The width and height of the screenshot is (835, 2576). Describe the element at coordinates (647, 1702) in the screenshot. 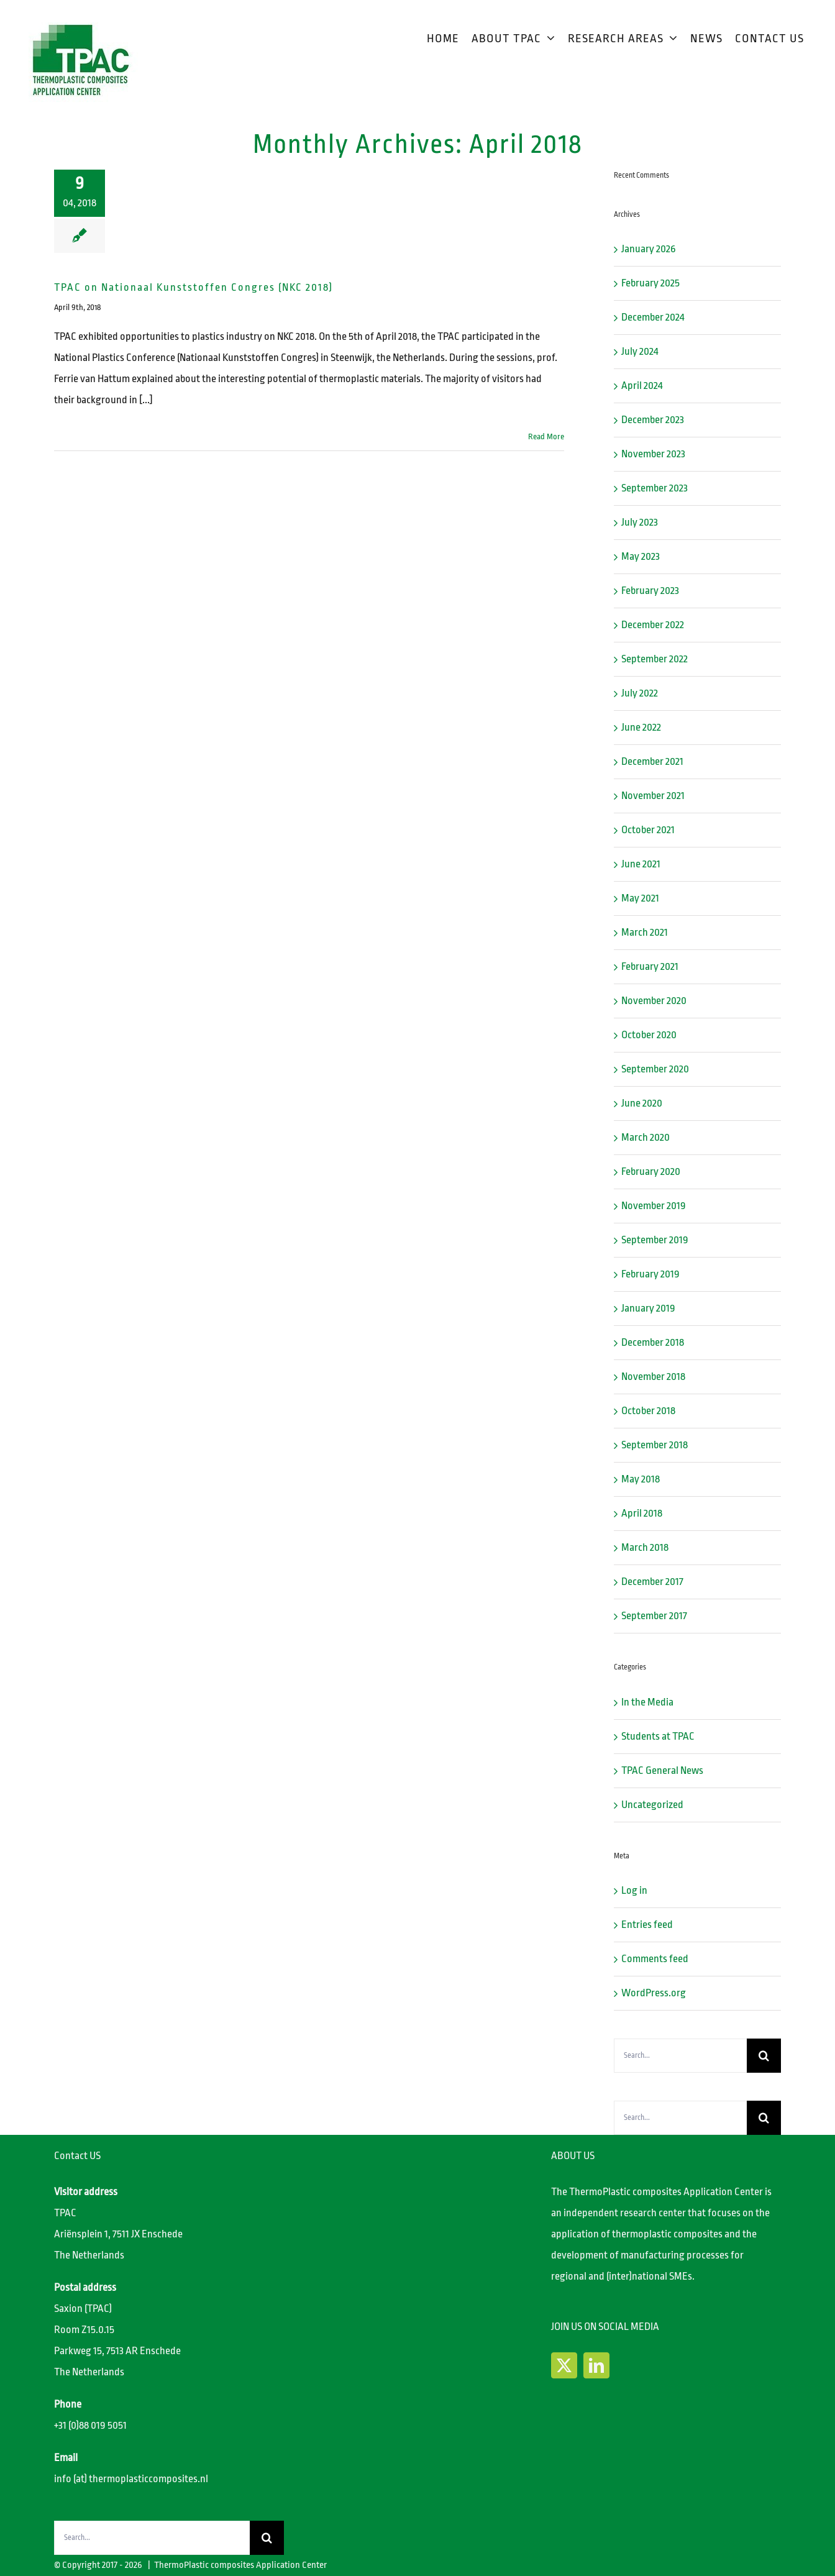

I see `In the Media` at that location.